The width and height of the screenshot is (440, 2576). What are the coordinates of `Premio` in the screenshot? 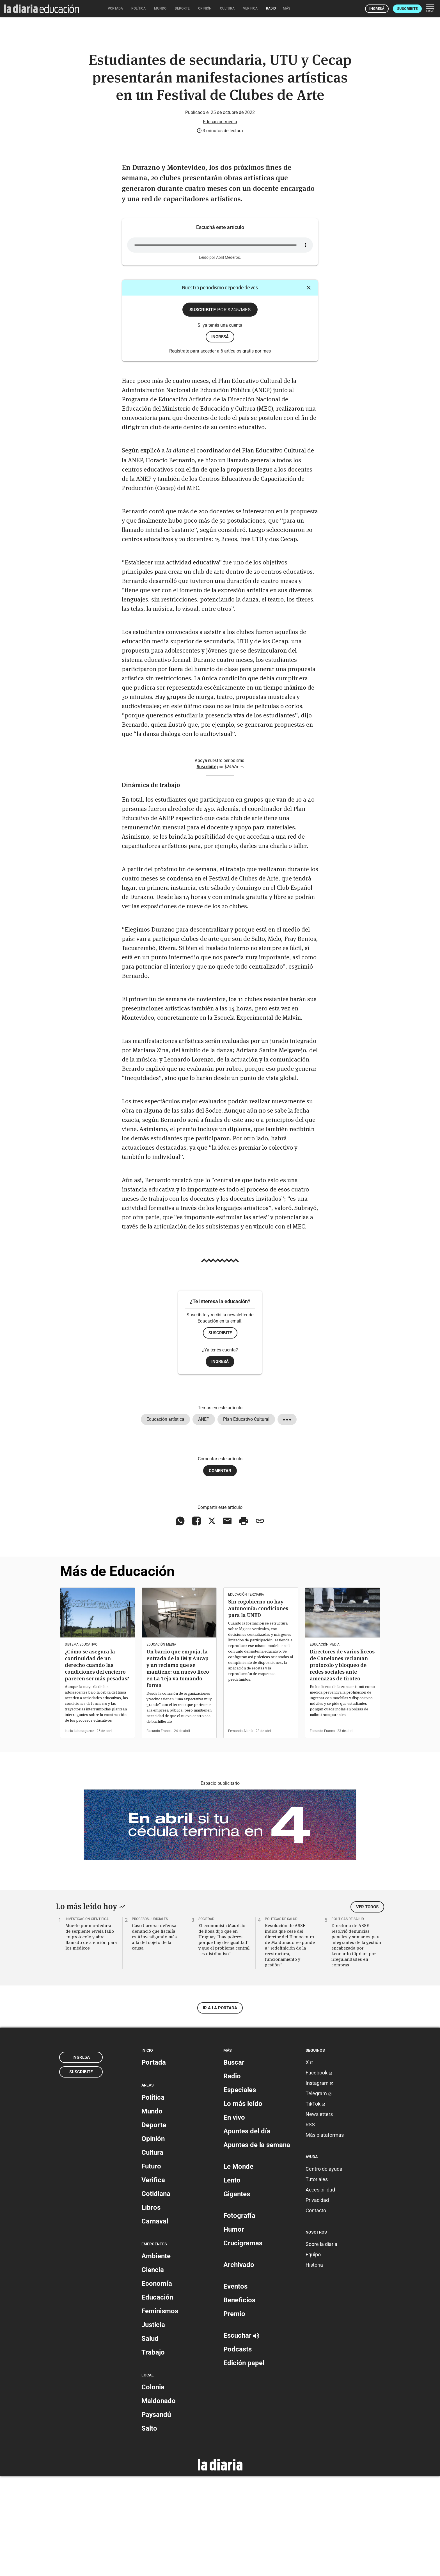 It's located at (234, 2414).